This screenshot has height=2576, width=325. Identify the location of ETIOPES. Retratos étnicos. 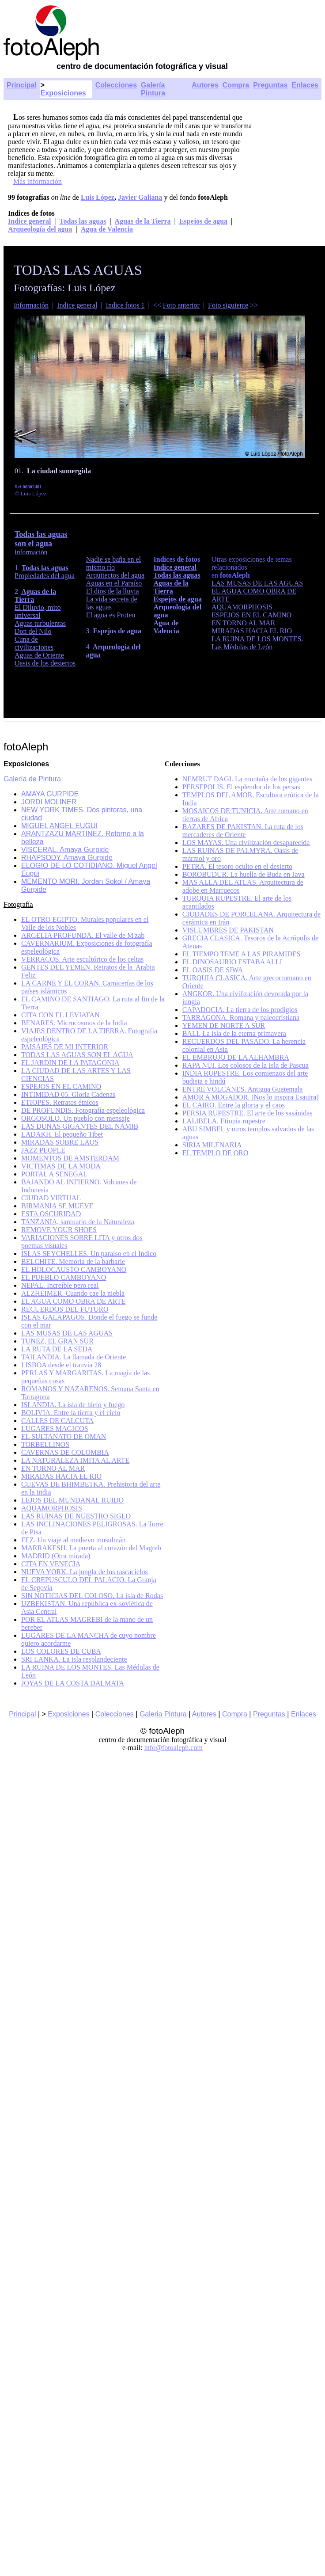
(59, 1102).